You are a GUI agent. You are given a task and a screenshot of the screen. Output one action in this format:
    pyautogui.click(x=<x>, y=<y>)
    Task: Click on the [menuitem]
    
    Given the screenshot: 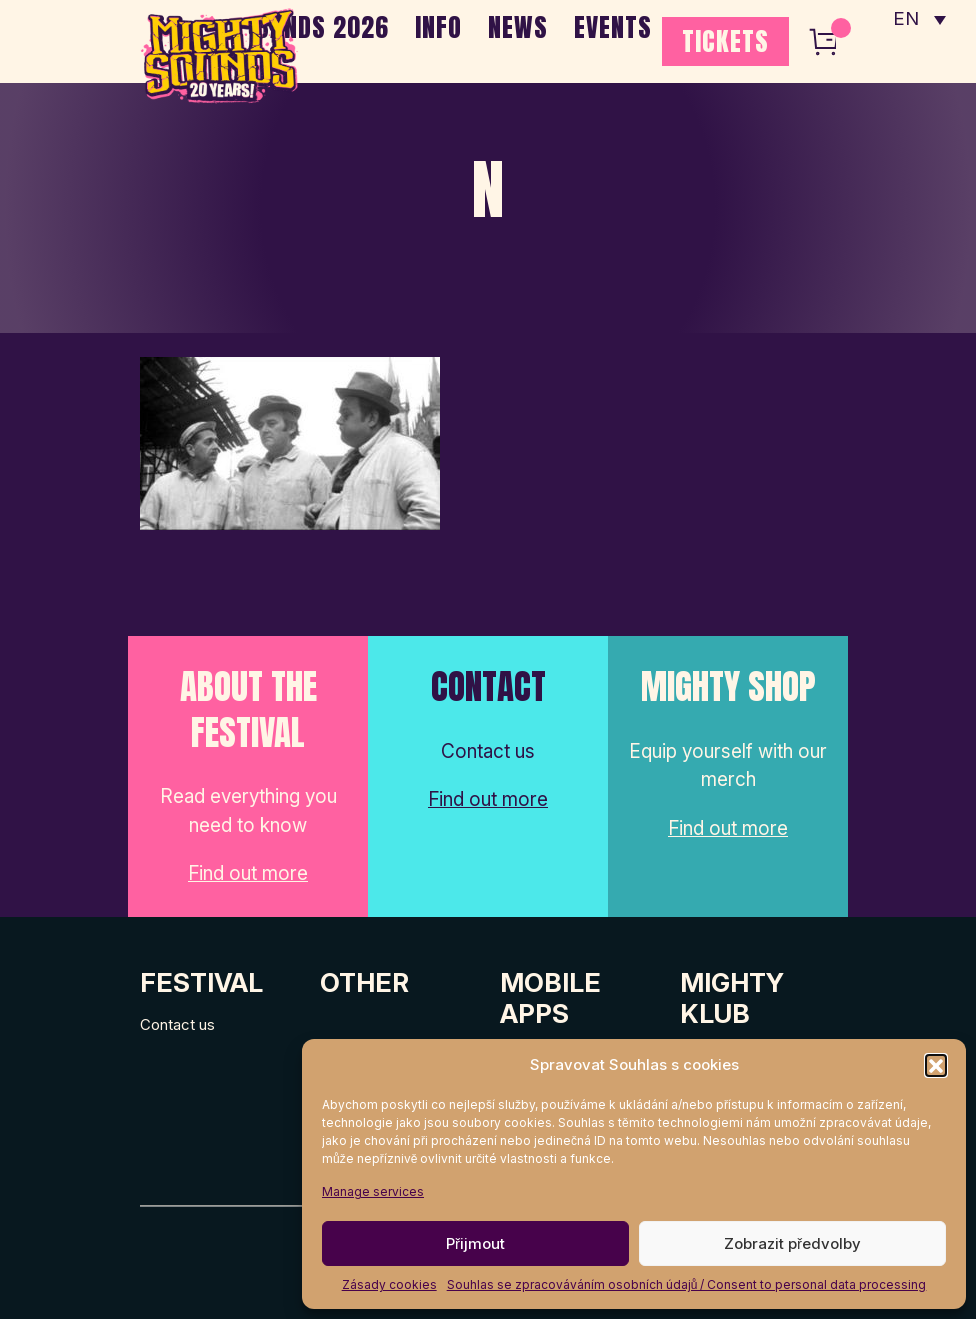 What is the action you would take?
    pyautogui.click(x=919, y=20)
    